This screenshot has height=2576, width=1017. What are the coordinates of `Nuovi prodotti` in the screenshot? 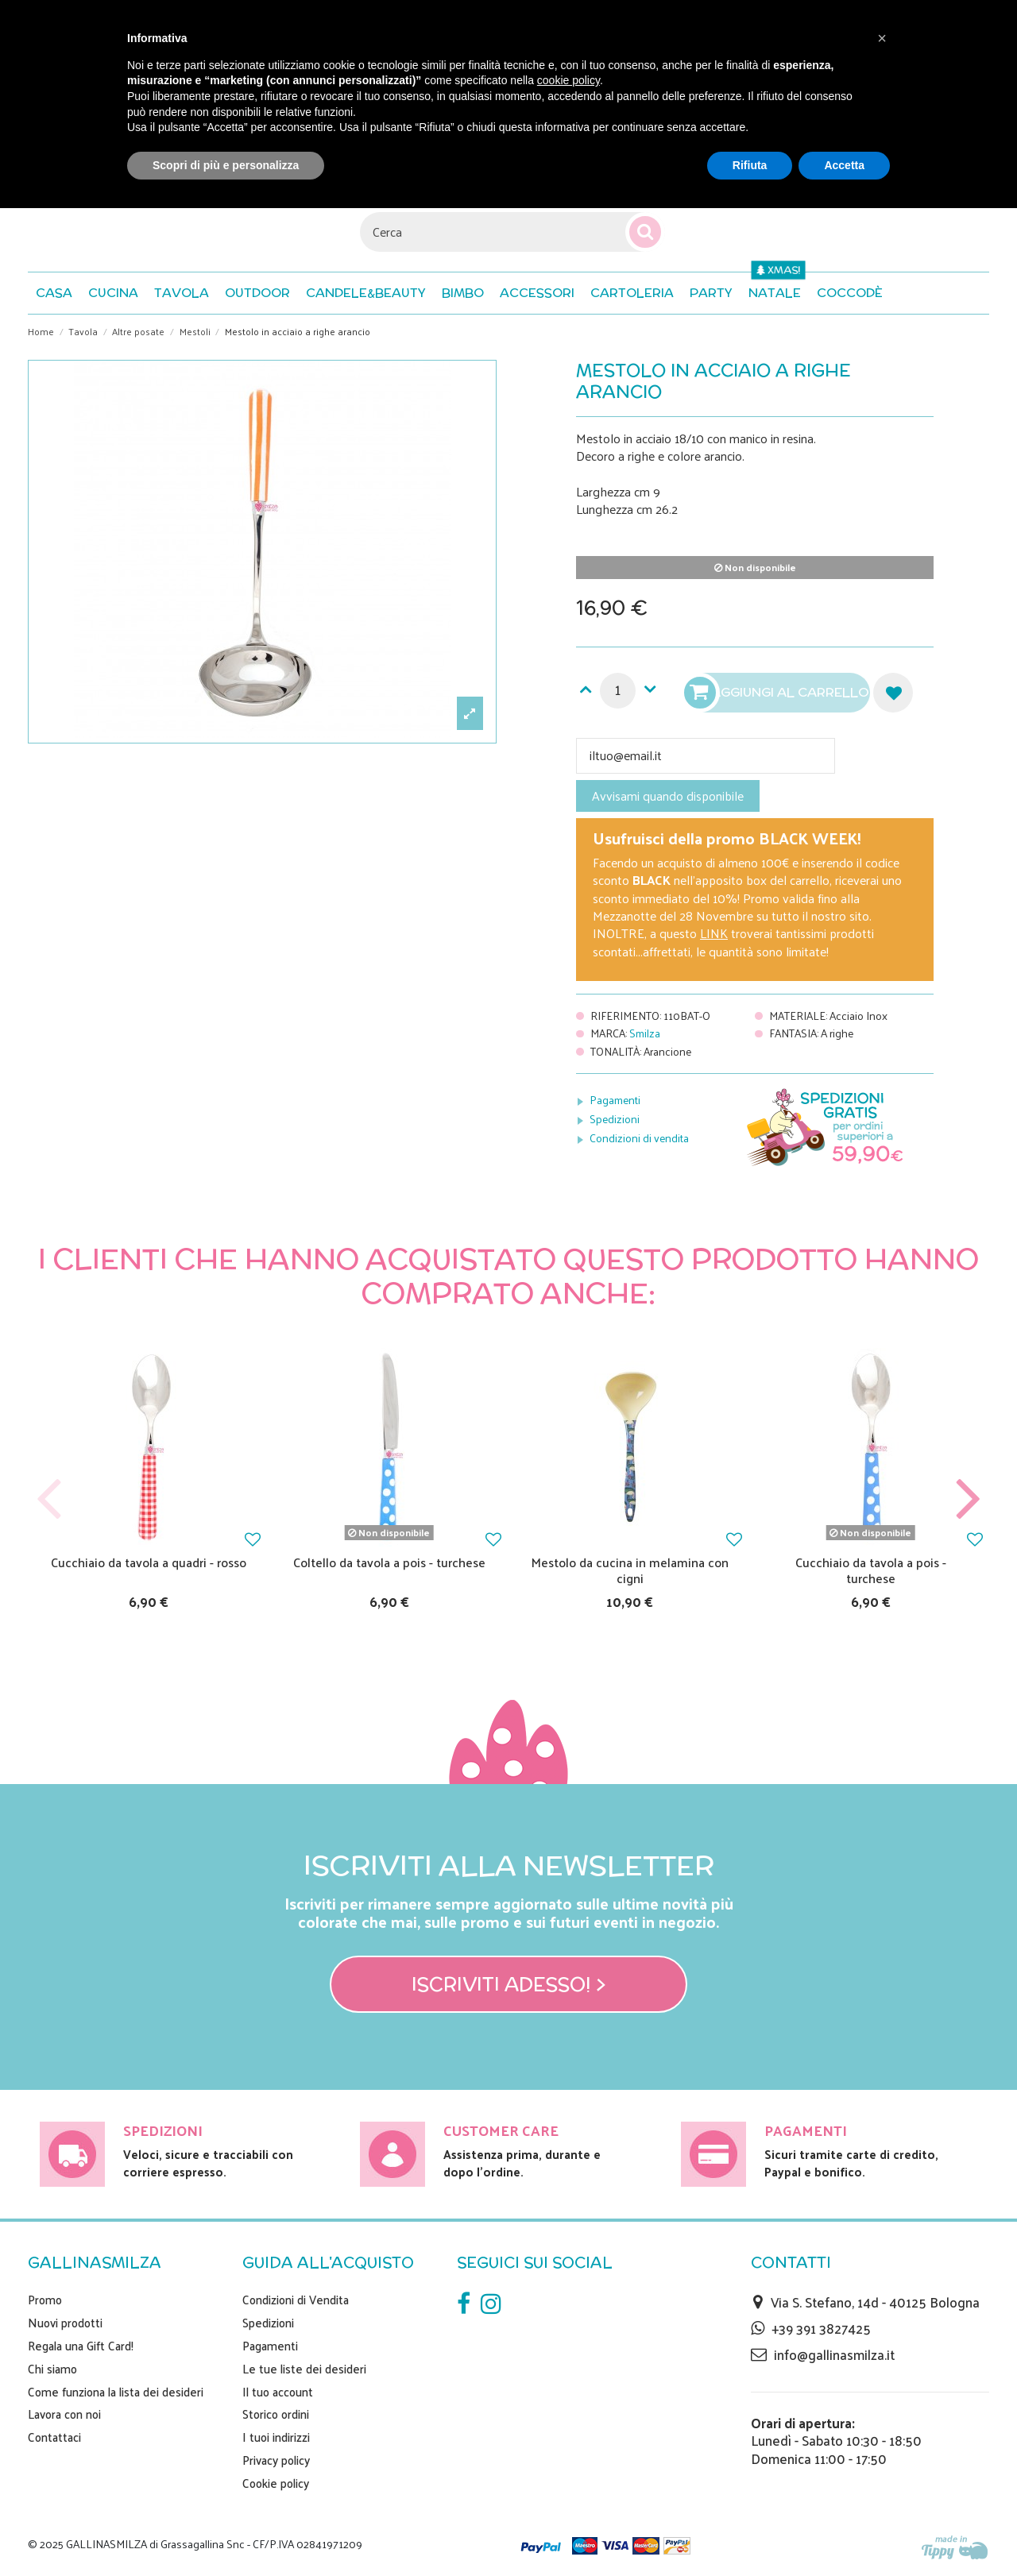 It's located at (65, 2322).